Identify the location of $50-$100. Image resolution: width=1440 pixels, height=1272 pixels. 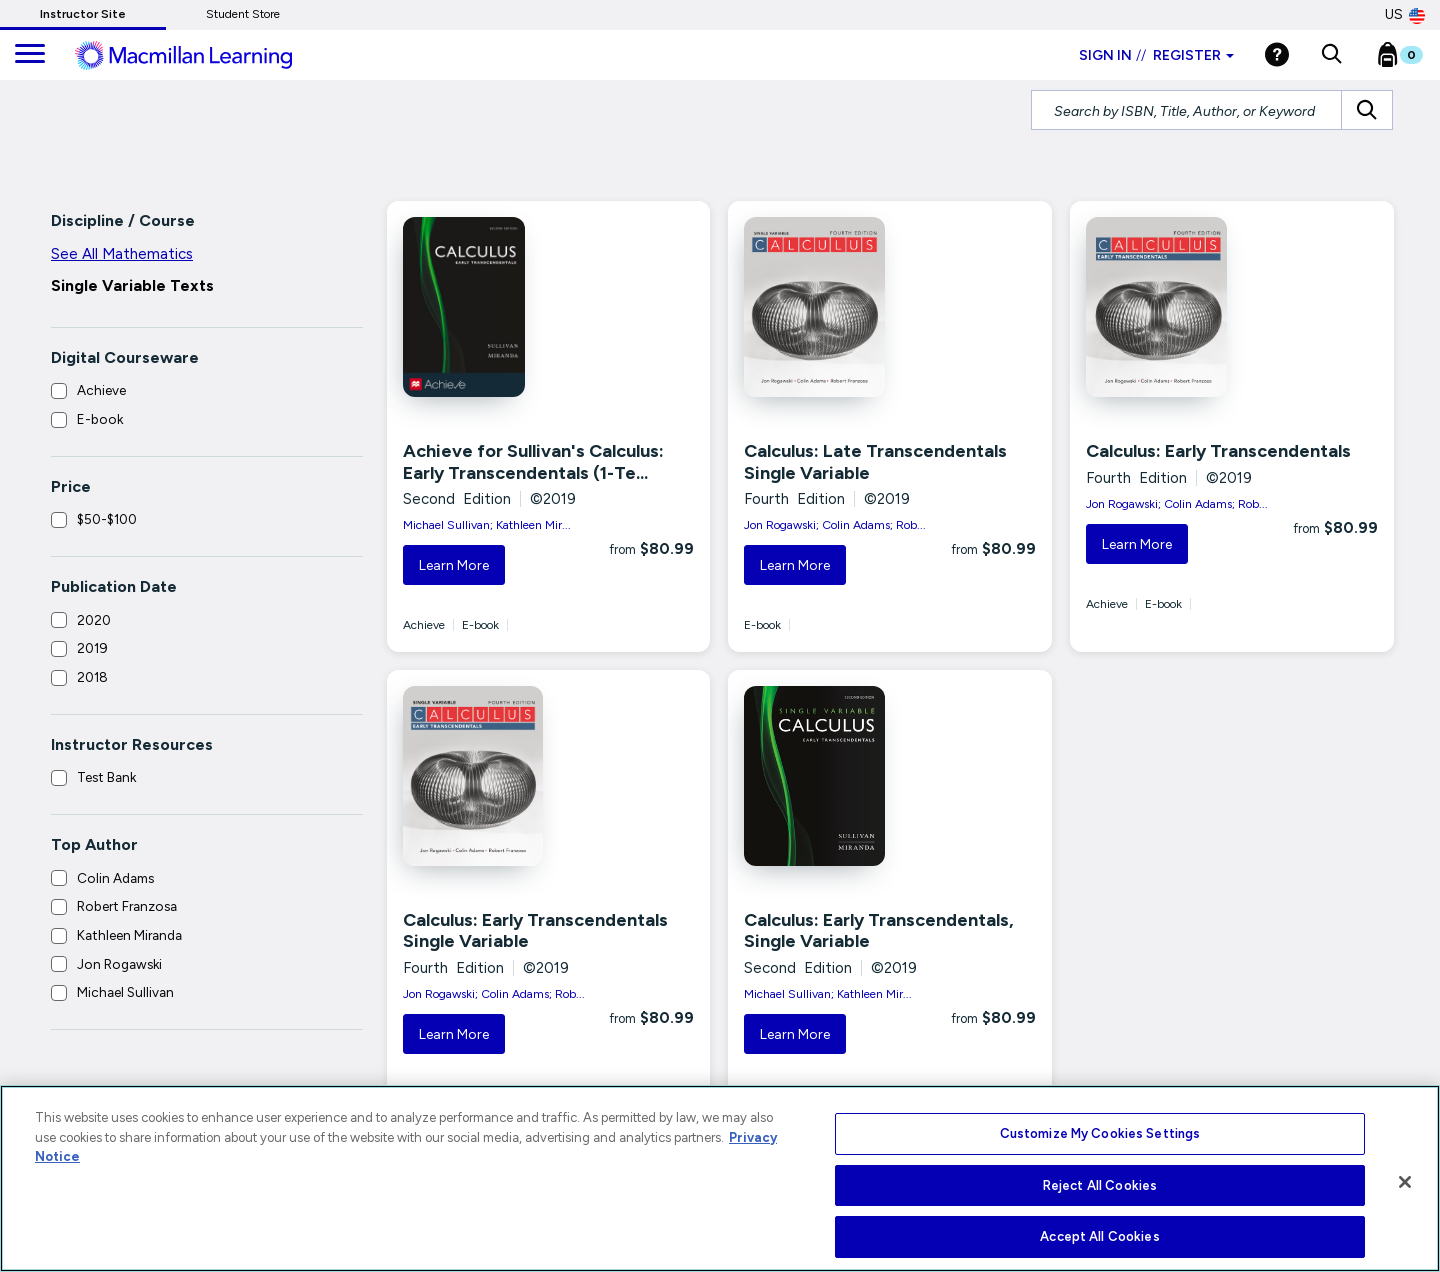
(107, 519).